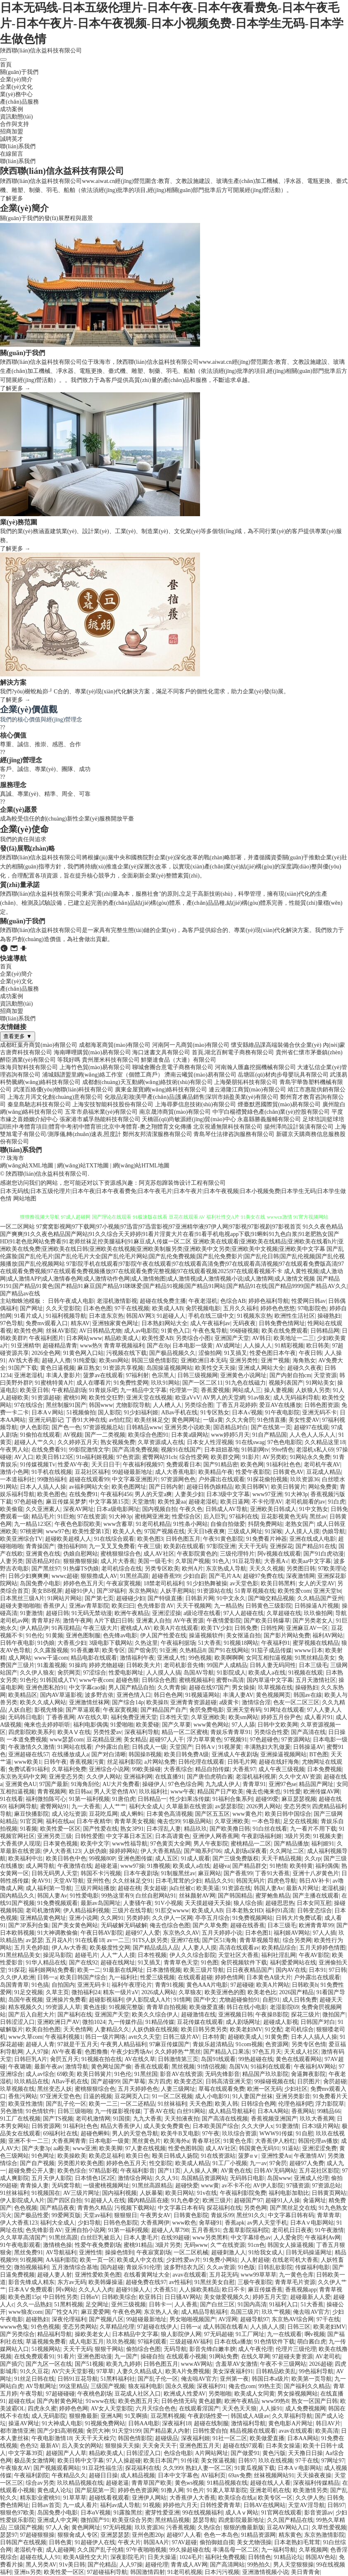 This screenshot has height=2576, width=348. I want to click on 99资源人人草, so click(63, 2007).